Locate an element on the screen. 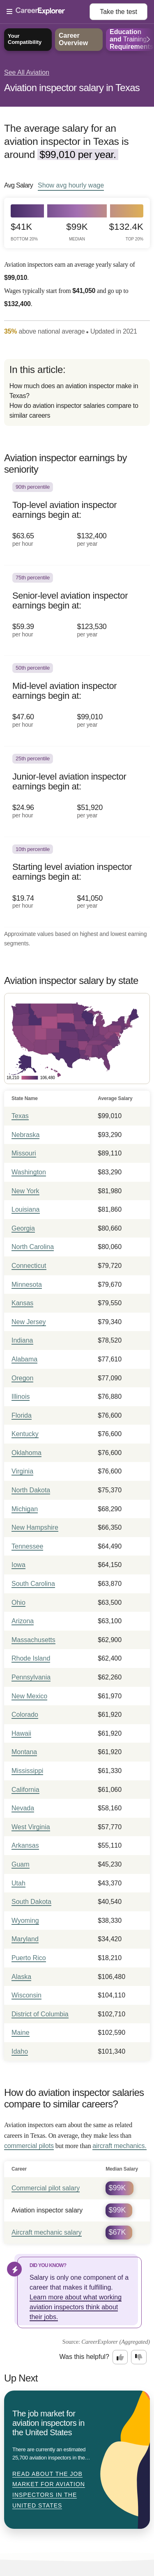 This screenshot has height=2576, width=154. North Carolina is located at coordinates (32, 1246).